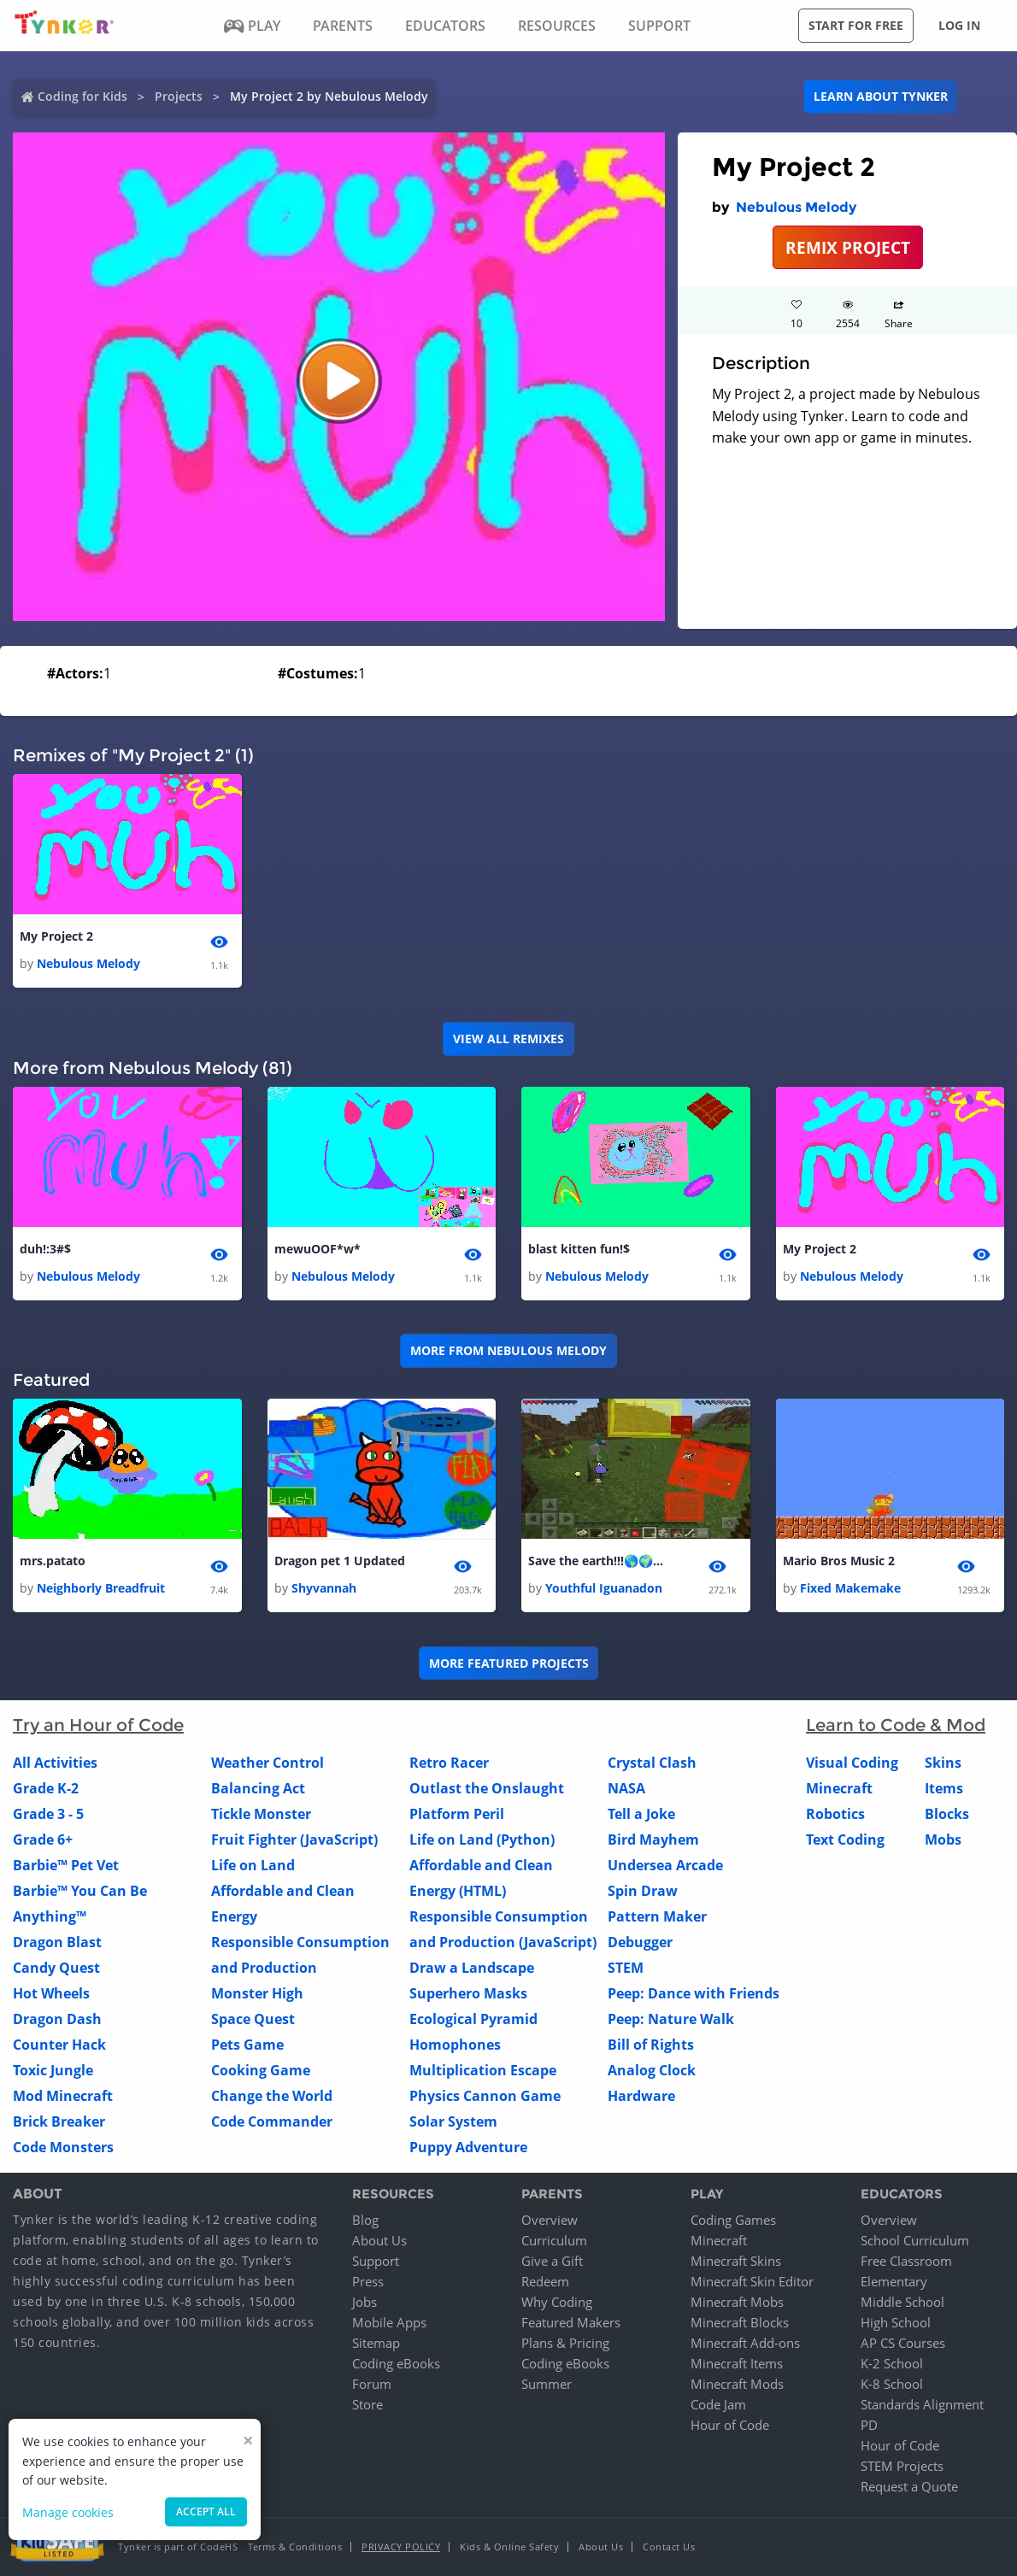  I want to click on Code Monsters, so click(63, 2148).